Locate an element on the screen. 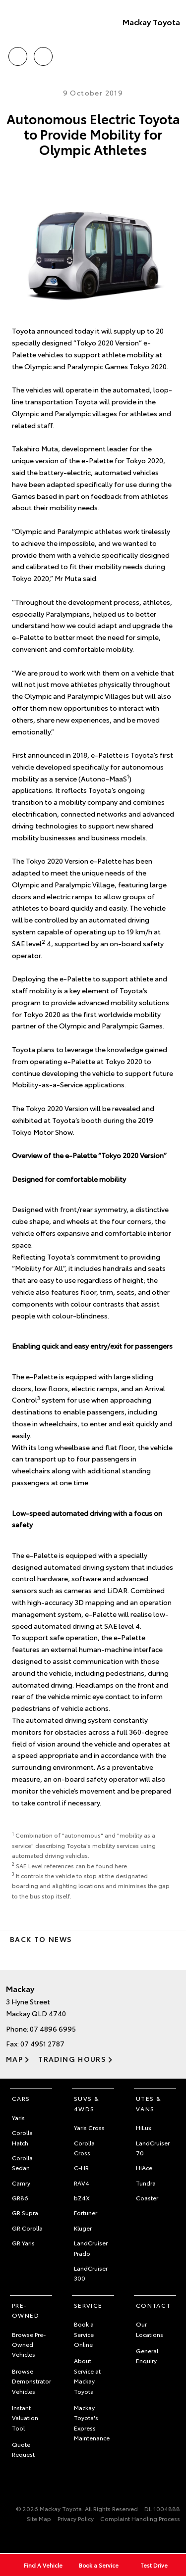  Tundra is located at coordinates (146, 2183).